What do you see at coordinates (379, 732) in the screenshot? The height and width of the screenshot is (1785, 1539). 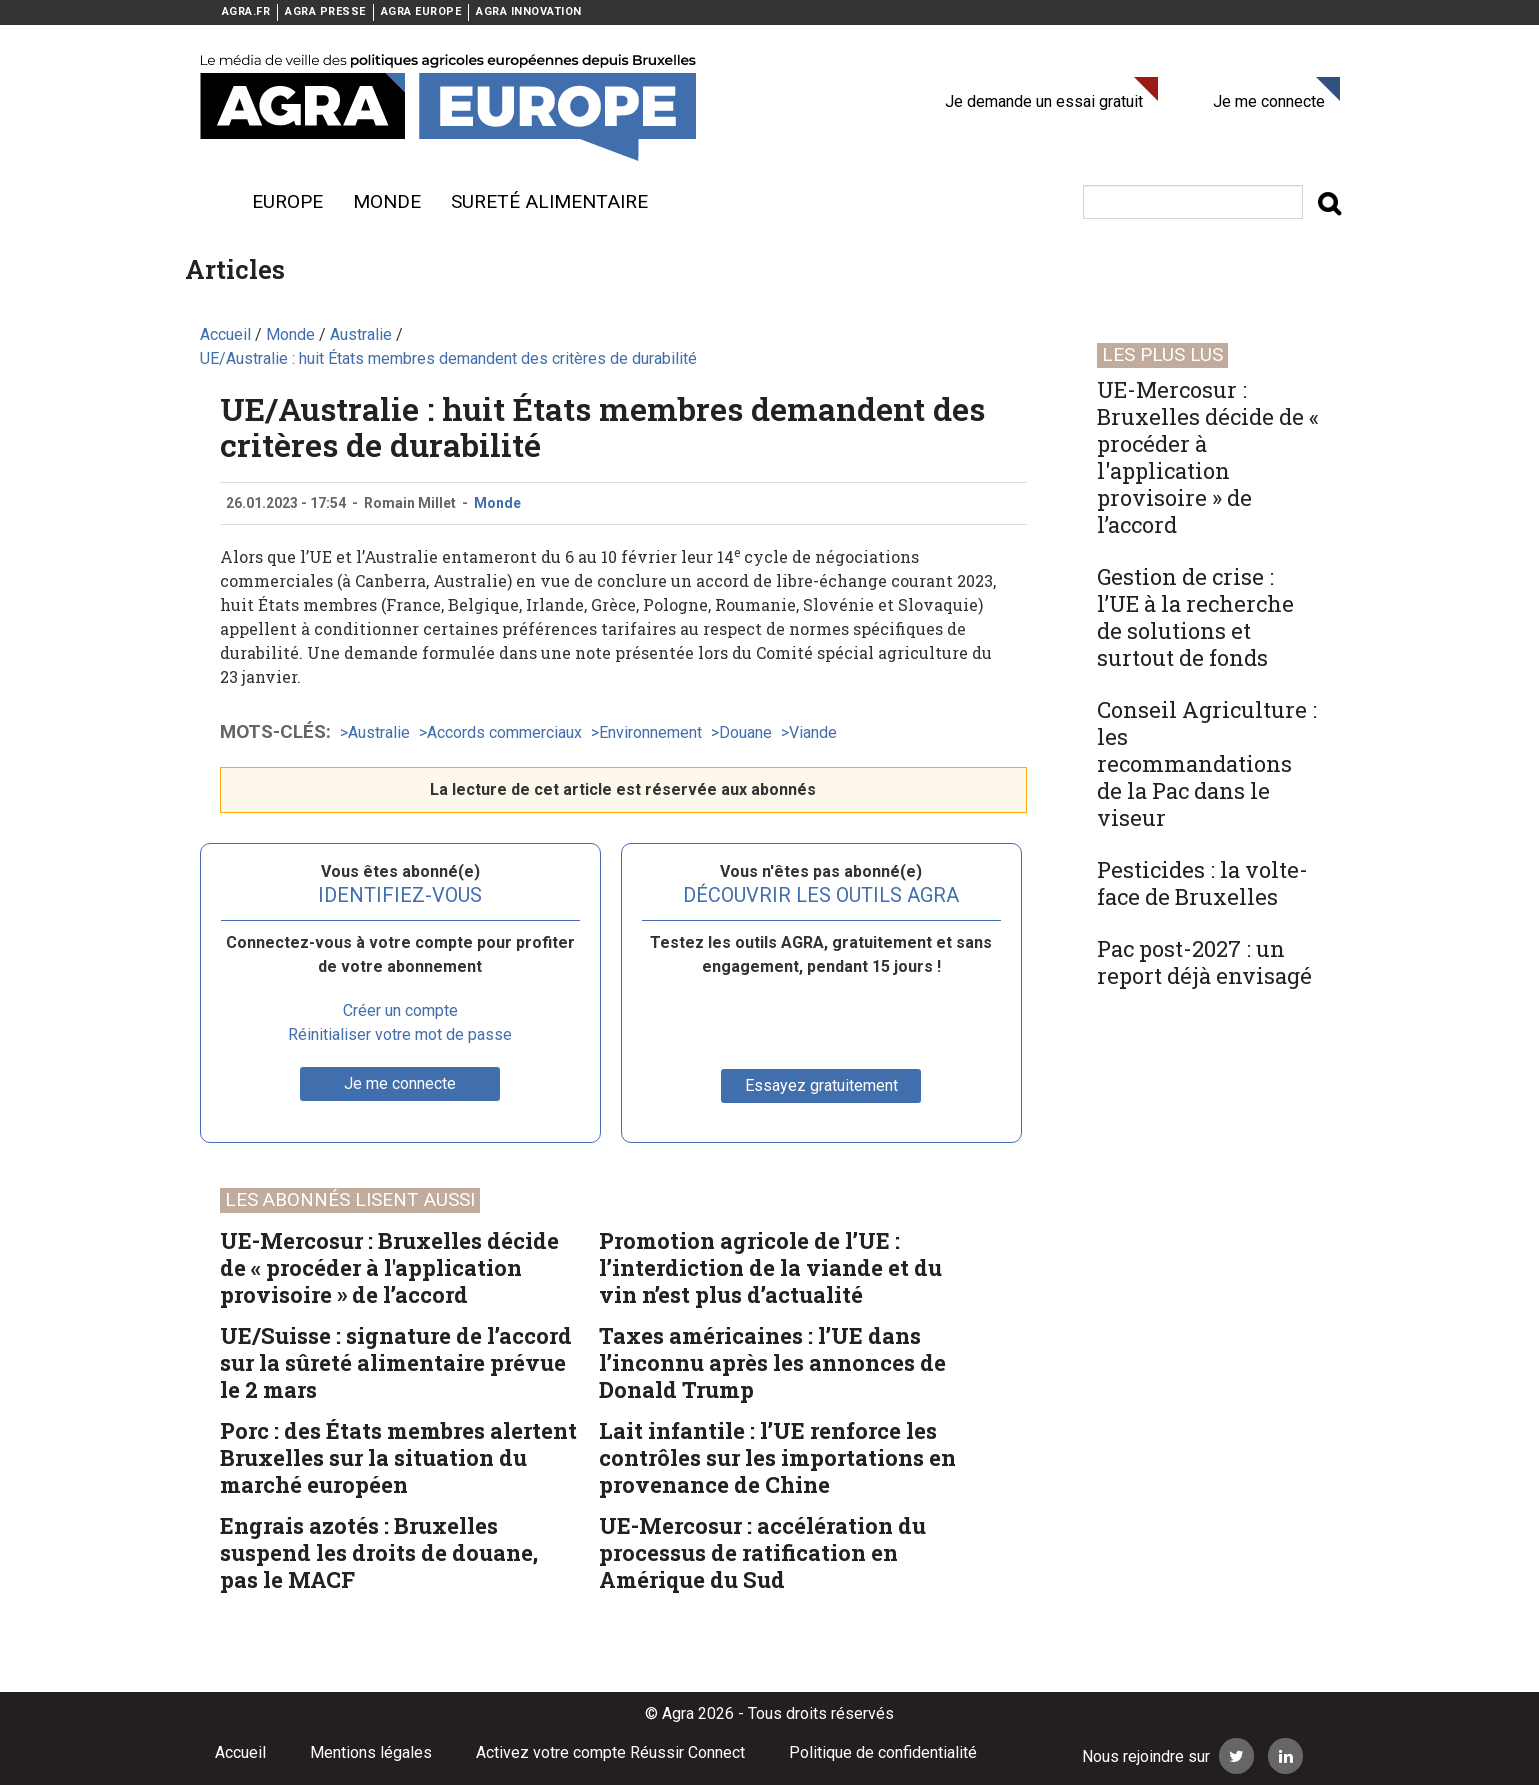 I see `Australie` at bounding box center [379, 732].